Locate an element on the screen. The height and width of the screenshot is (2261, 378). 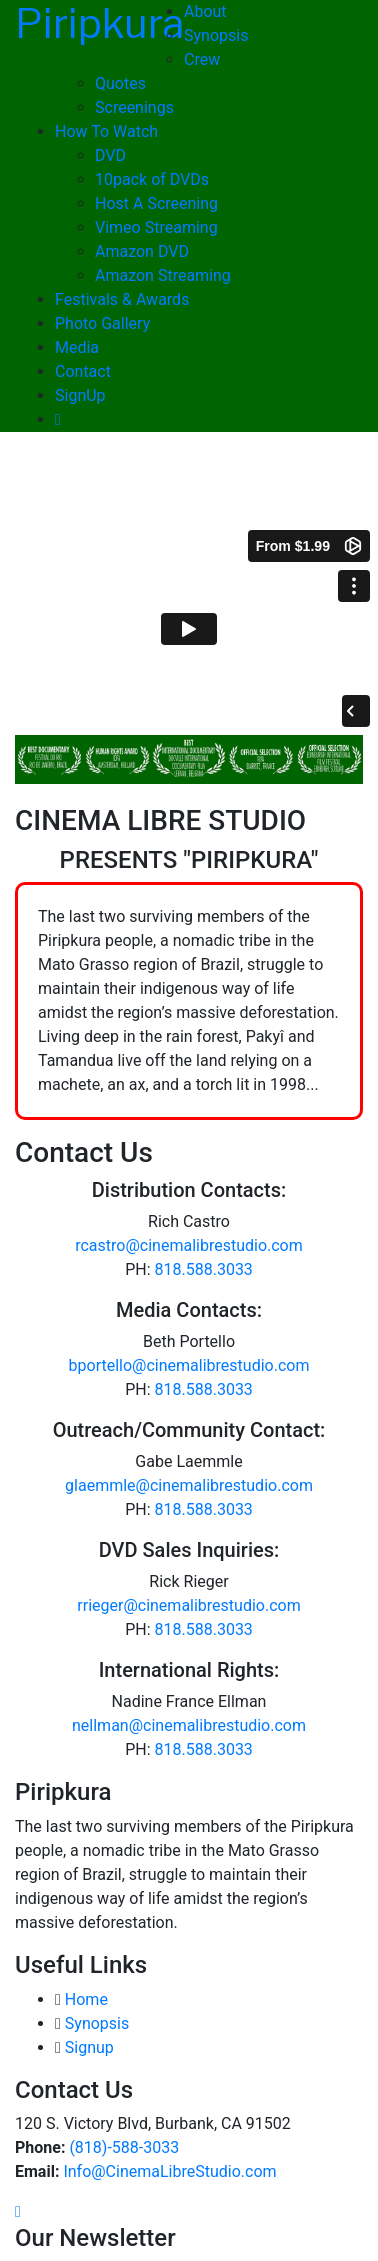
How To Watch is located at coordinates (106, 131).